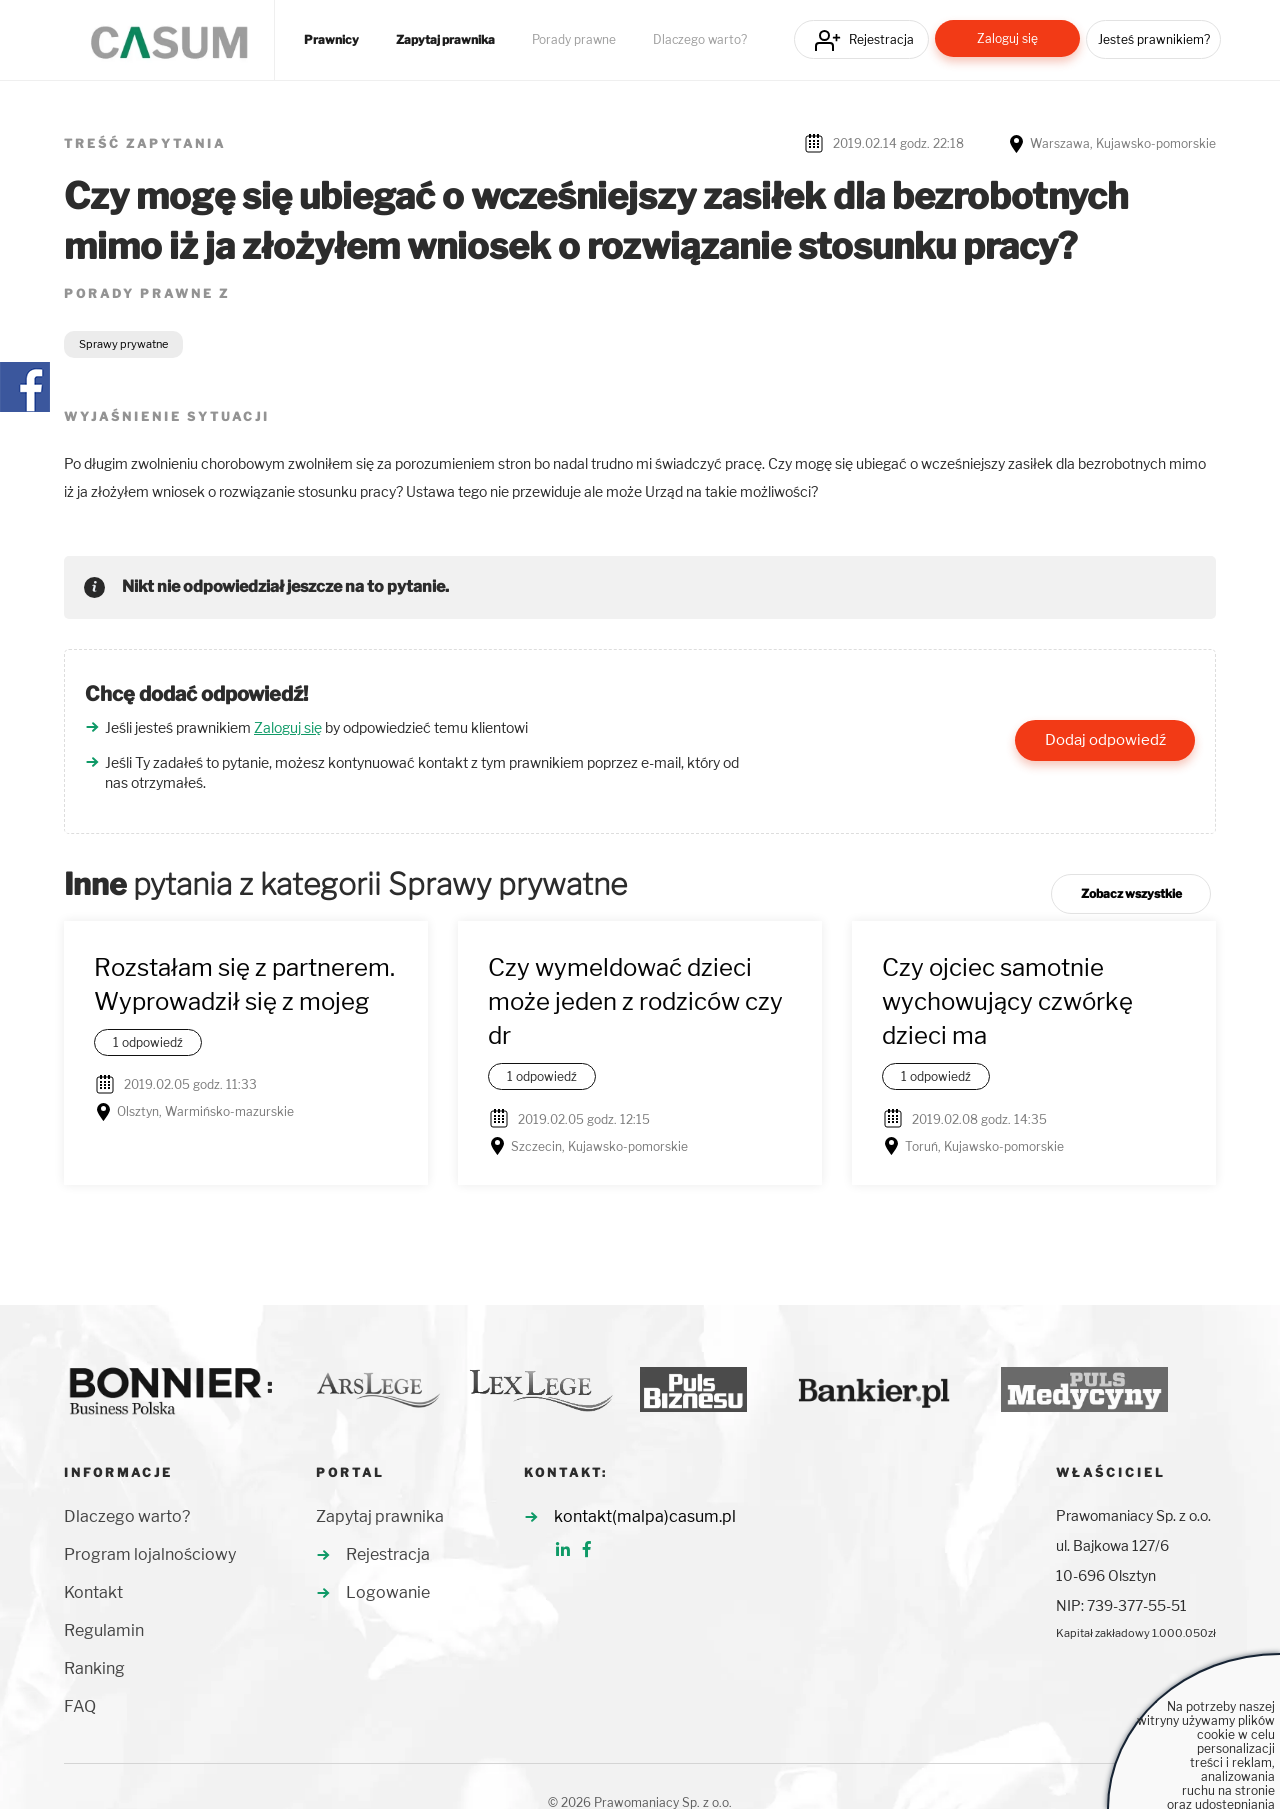  Describe the element at coordinates (445, 40) in the screenshot. I see `Zapytaj prawnika` at that location.